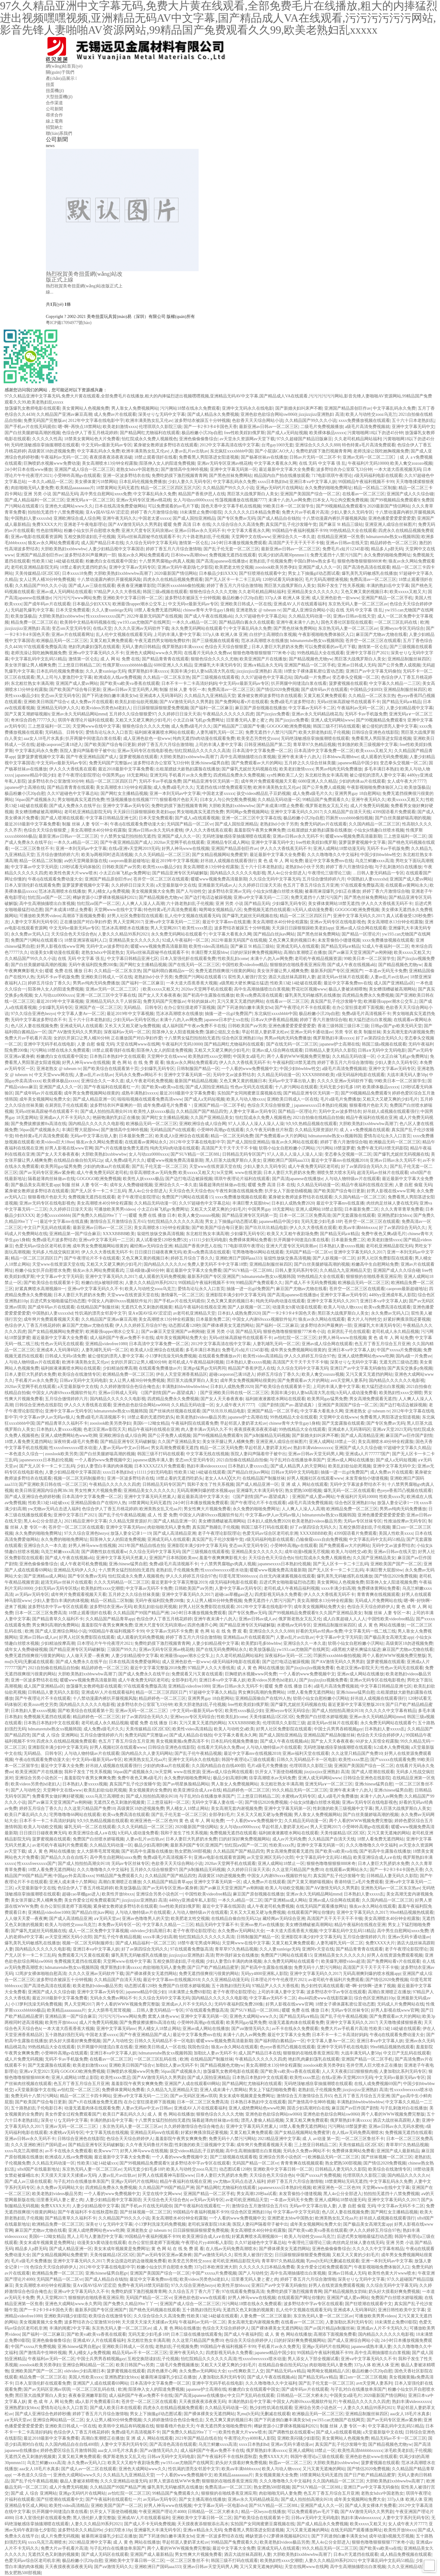  Describe the element at coordinates (168, 1392) in the screenshot. I see `《[国产剧情]国产av-愿望成真》` at that location.